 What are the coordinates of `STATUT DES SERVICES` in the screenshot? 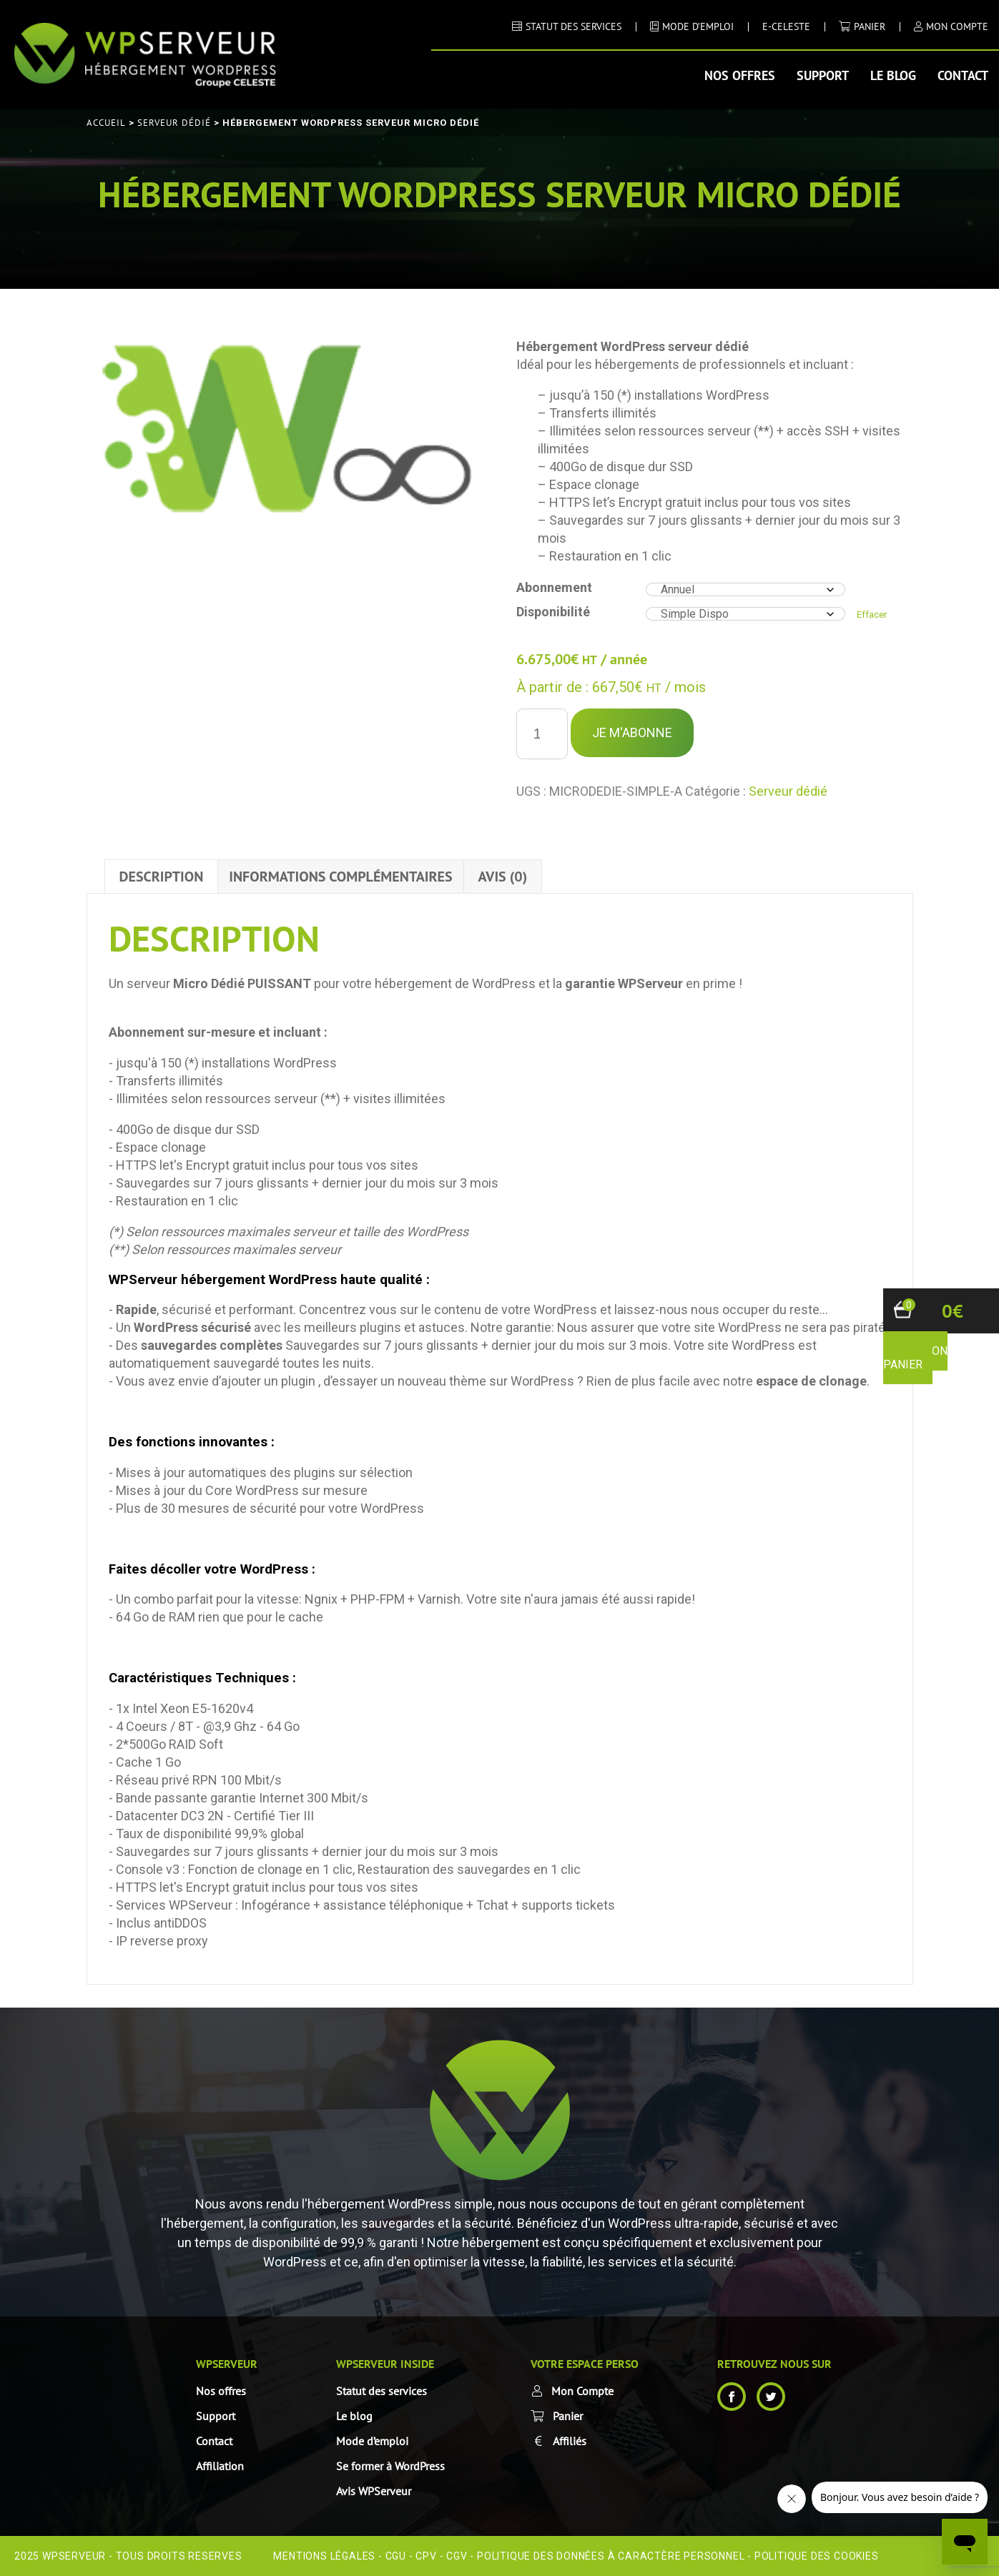 It's located at (573, 26).